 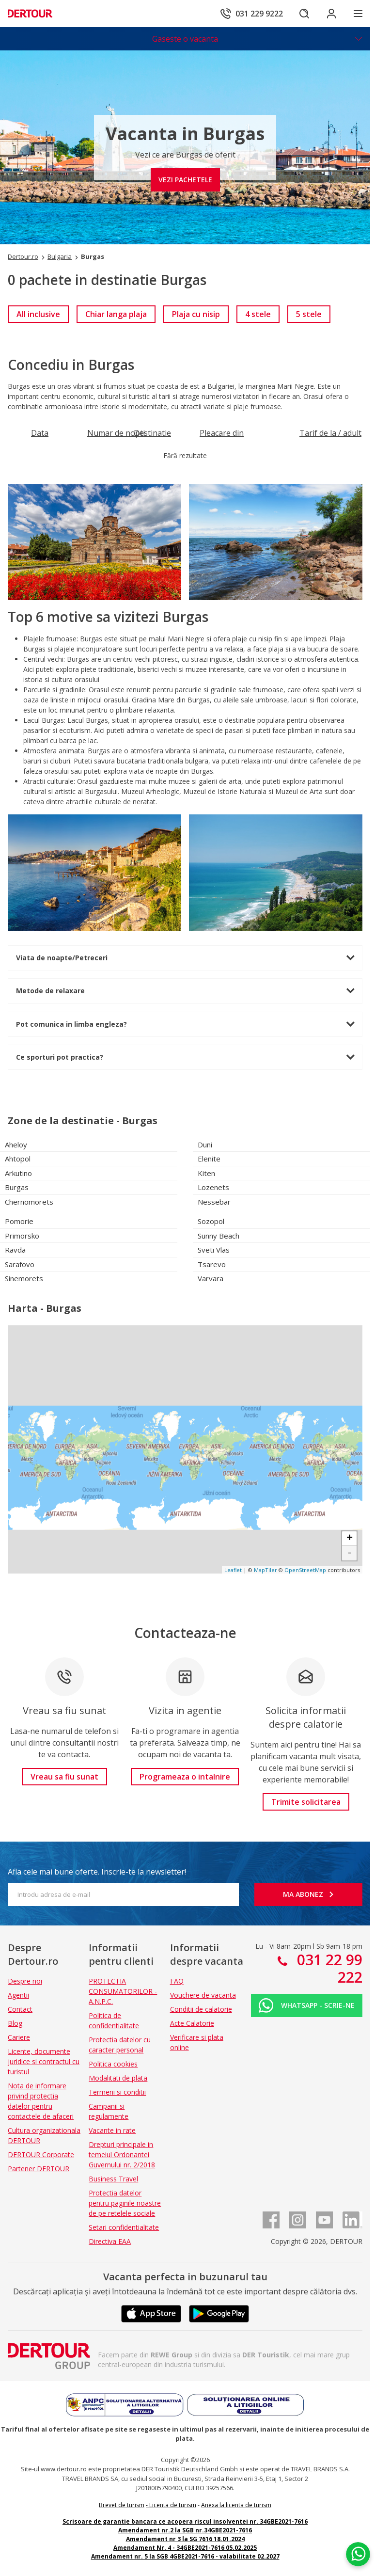 What do you see at coordinates (43, 2061) in the screenshot?
I see `Licente, documente juridice si contractul cu turistul` at bounding box center [43, 2061].